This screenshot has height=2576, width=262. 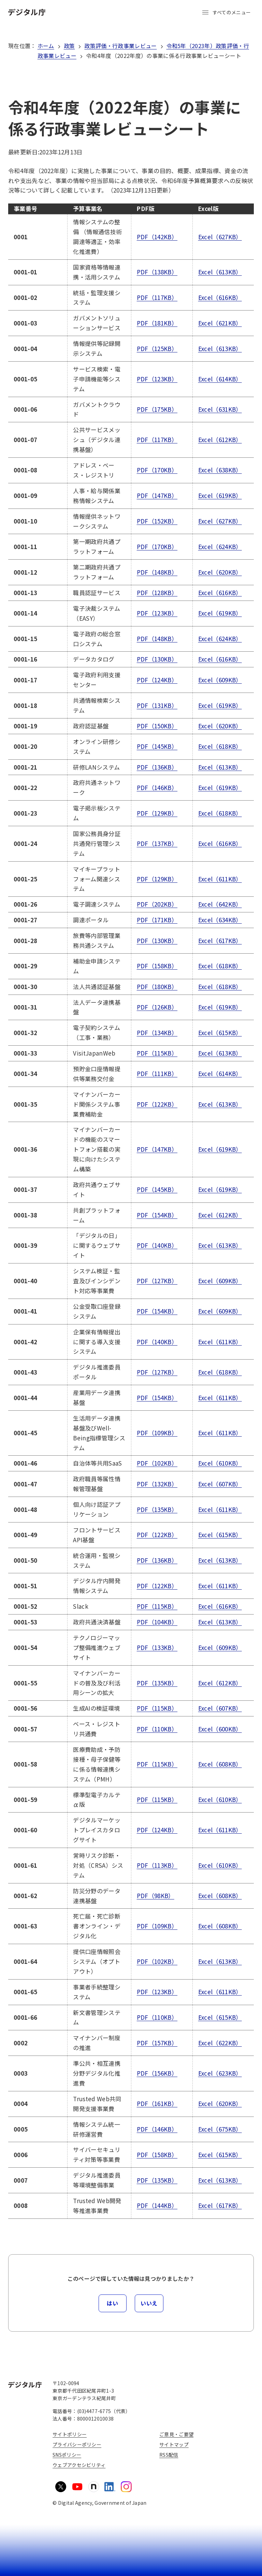 I want to click on Excel（618KB）, so click(x=220, y=746).